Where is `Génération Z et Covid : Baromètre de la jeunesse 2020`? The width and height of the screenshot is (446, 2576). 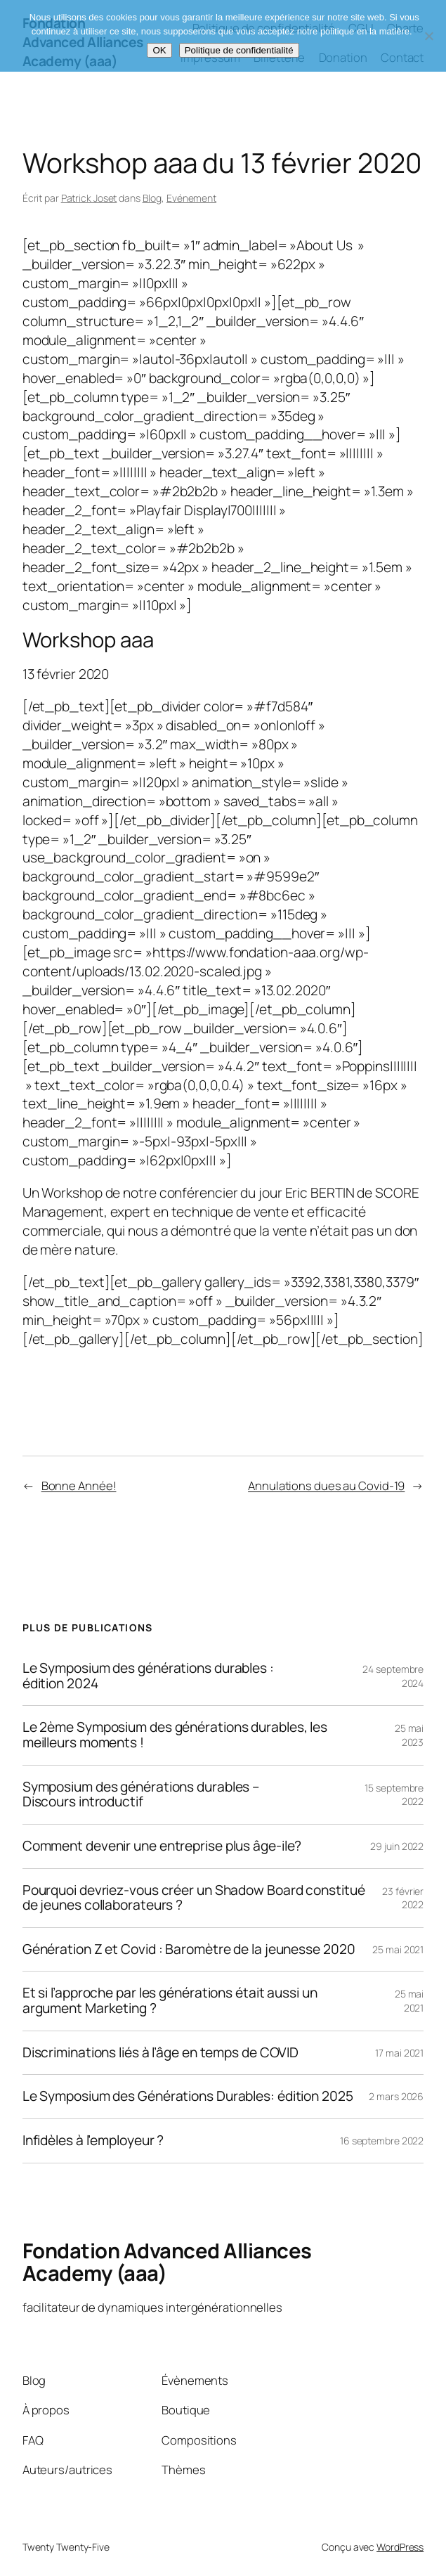 Génération Z et Covid : Baromètre de la jeunesse 2020 is located at coordinates (188, 1949).